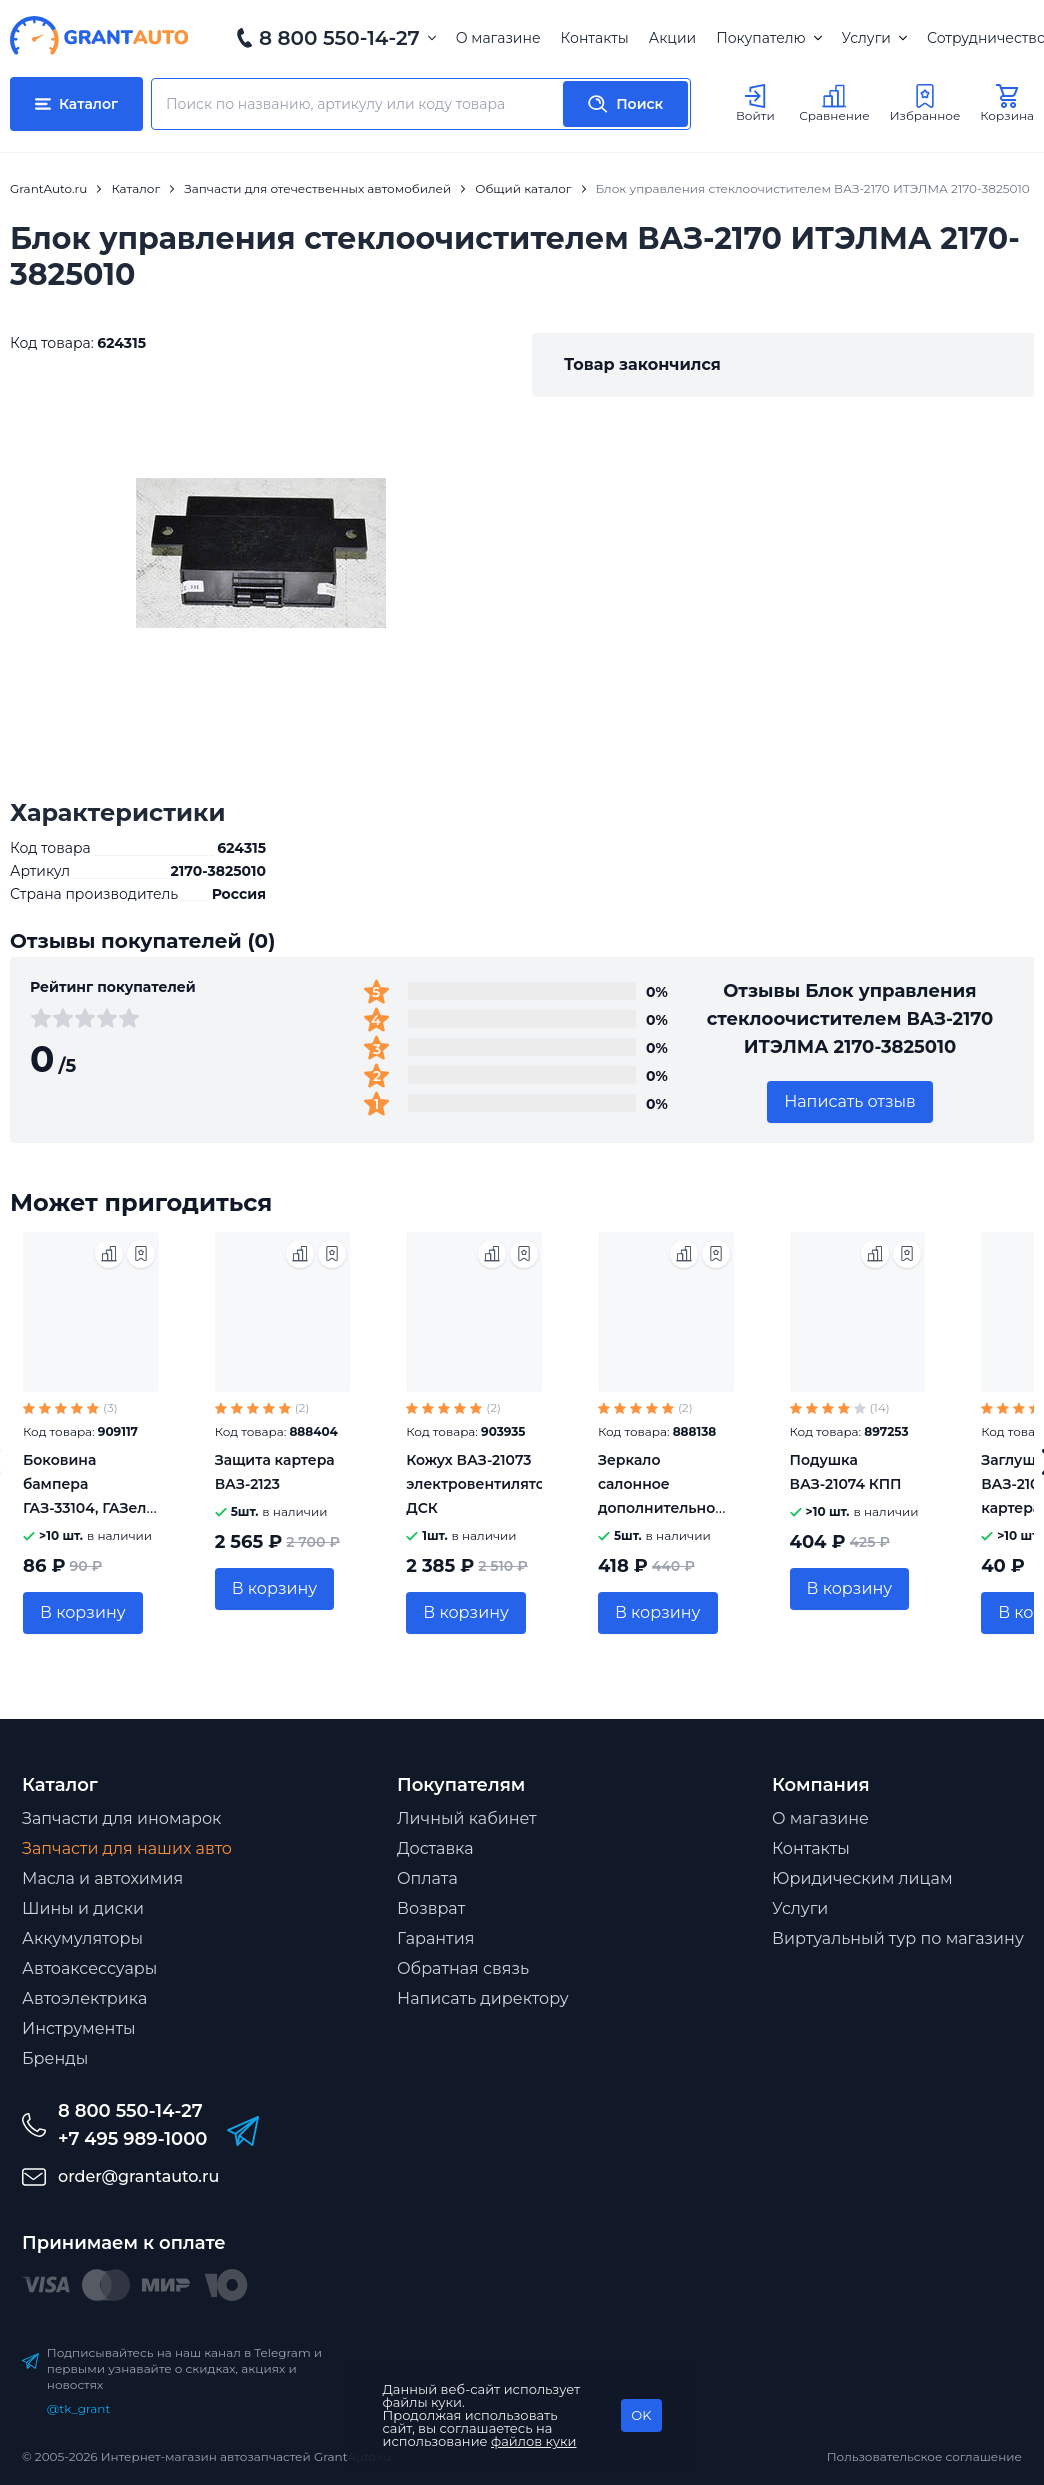 The width and height of the screenshot is (1044, 2485). What do you see at coordinates (661, 1508) in the screenshot?
I see `Зеркало салонное дополнительное 165х50мм на присоске` at bounding box center [661, 1508].